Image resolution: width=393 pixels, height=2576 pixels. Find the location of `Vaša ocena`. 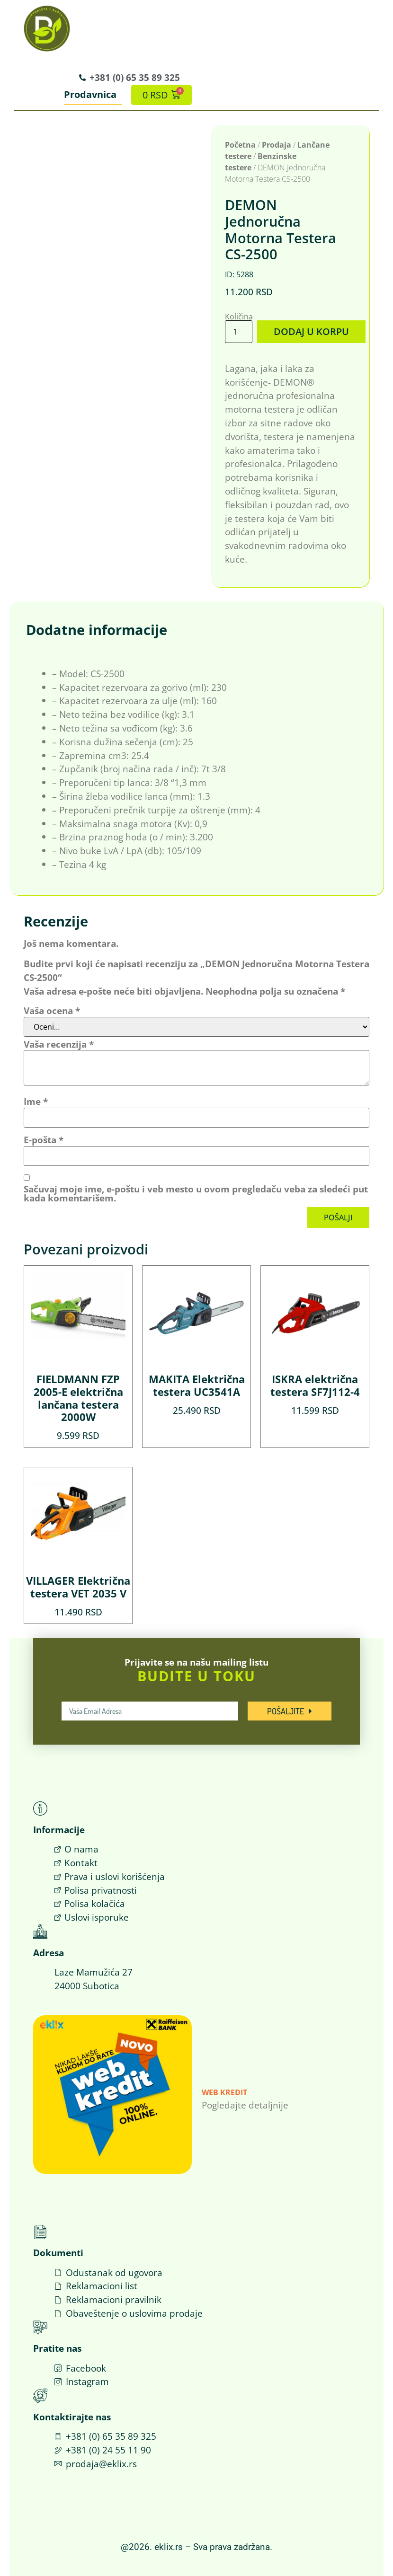

Vaša ocena is located at coordinates (52, 1010).